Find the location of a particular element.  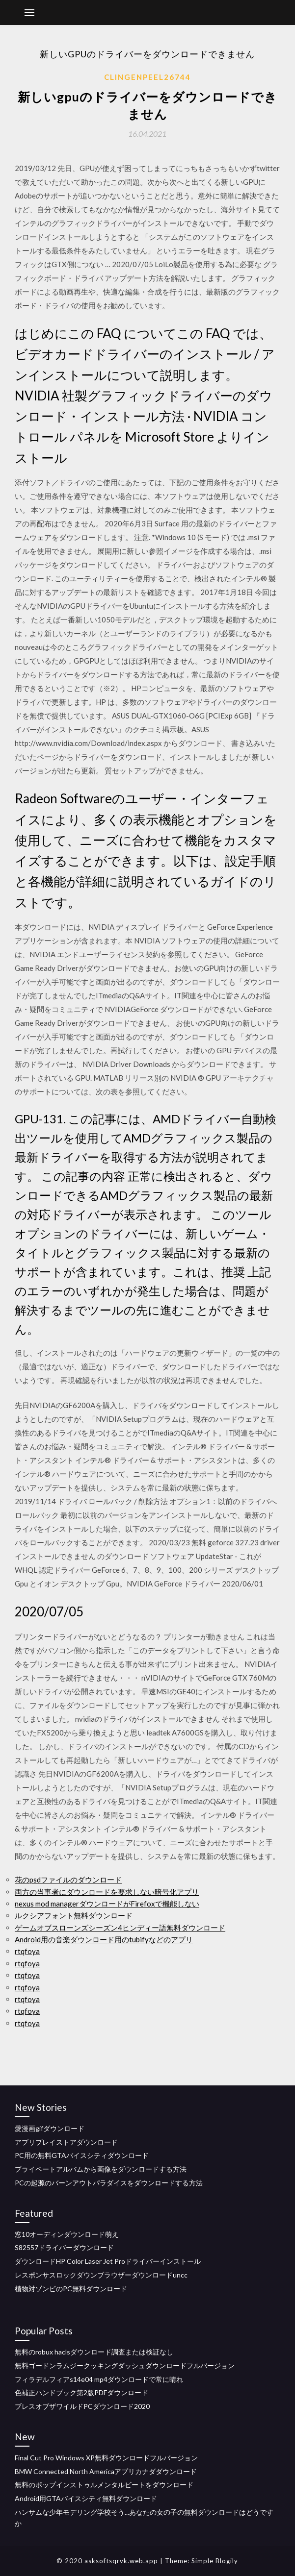

nexus mod managerダウンロードがFirefoxで機能しない is located at coordinates (107, 1903).